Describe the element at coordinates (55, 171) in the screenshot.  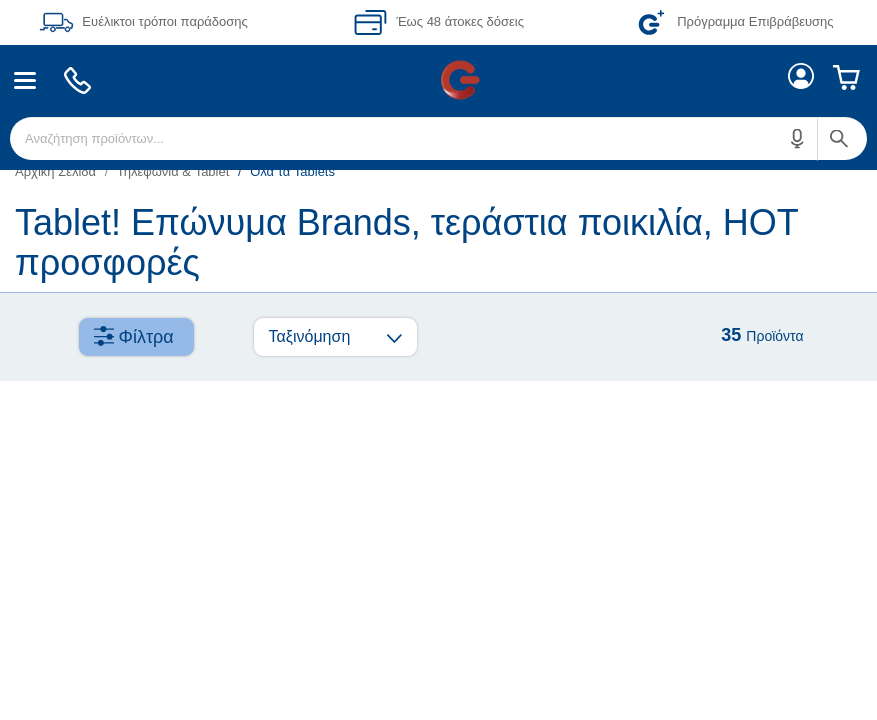
I see `Αρχική Σελίδα` at that location.